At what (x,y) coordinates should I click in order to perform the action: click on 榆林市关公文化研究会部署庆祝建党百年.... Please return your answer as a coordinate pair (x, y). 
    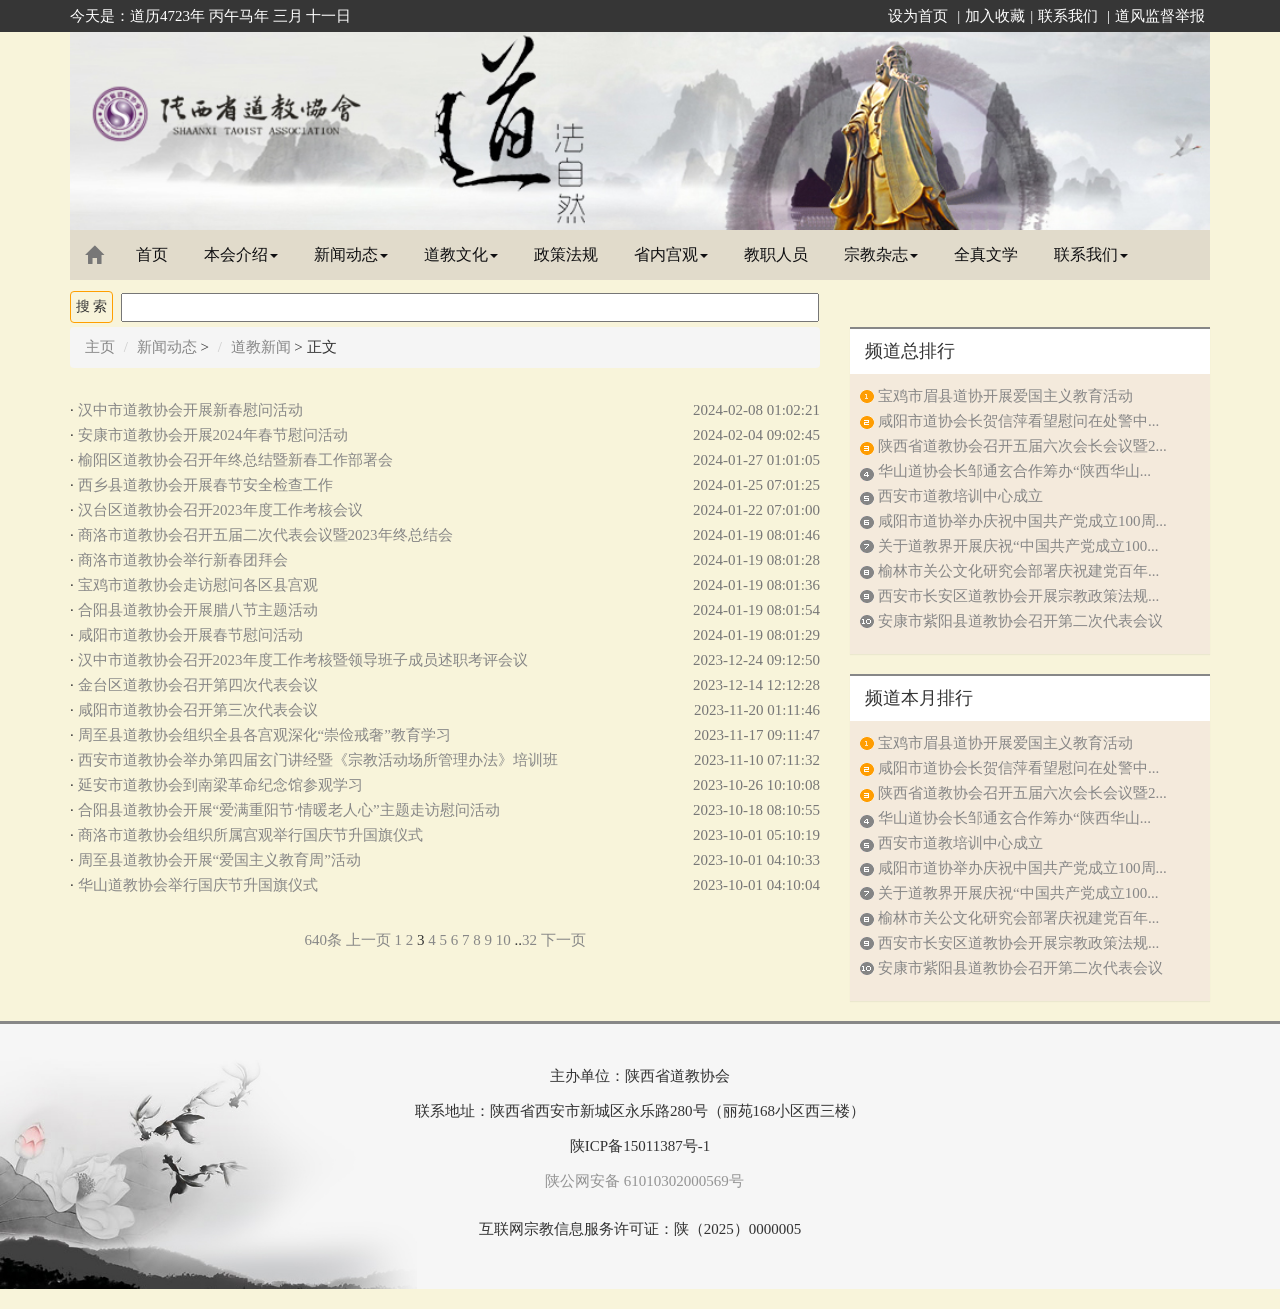
    Looking at the image, I should click on (1018, 571).